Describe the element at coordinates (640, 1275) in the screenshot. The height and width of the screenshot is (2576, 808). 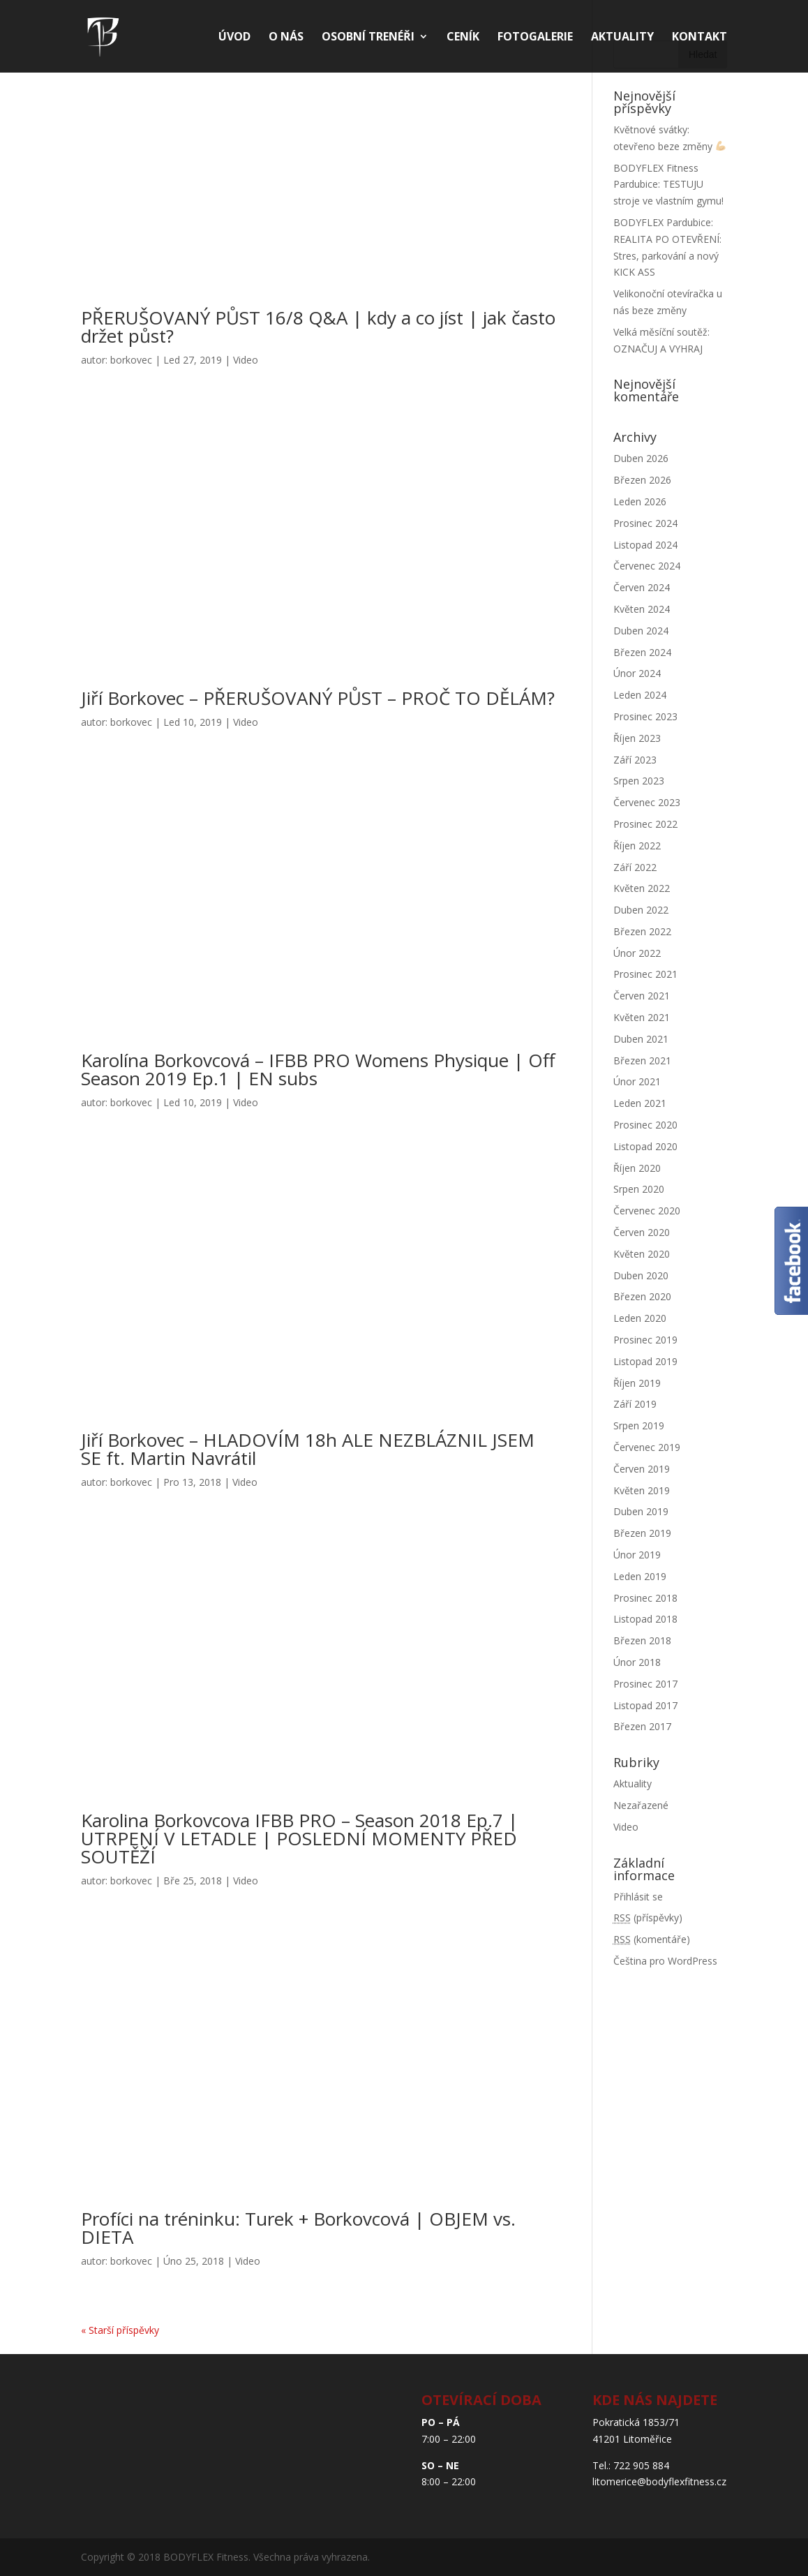
I see `Duben 2020` at that location.